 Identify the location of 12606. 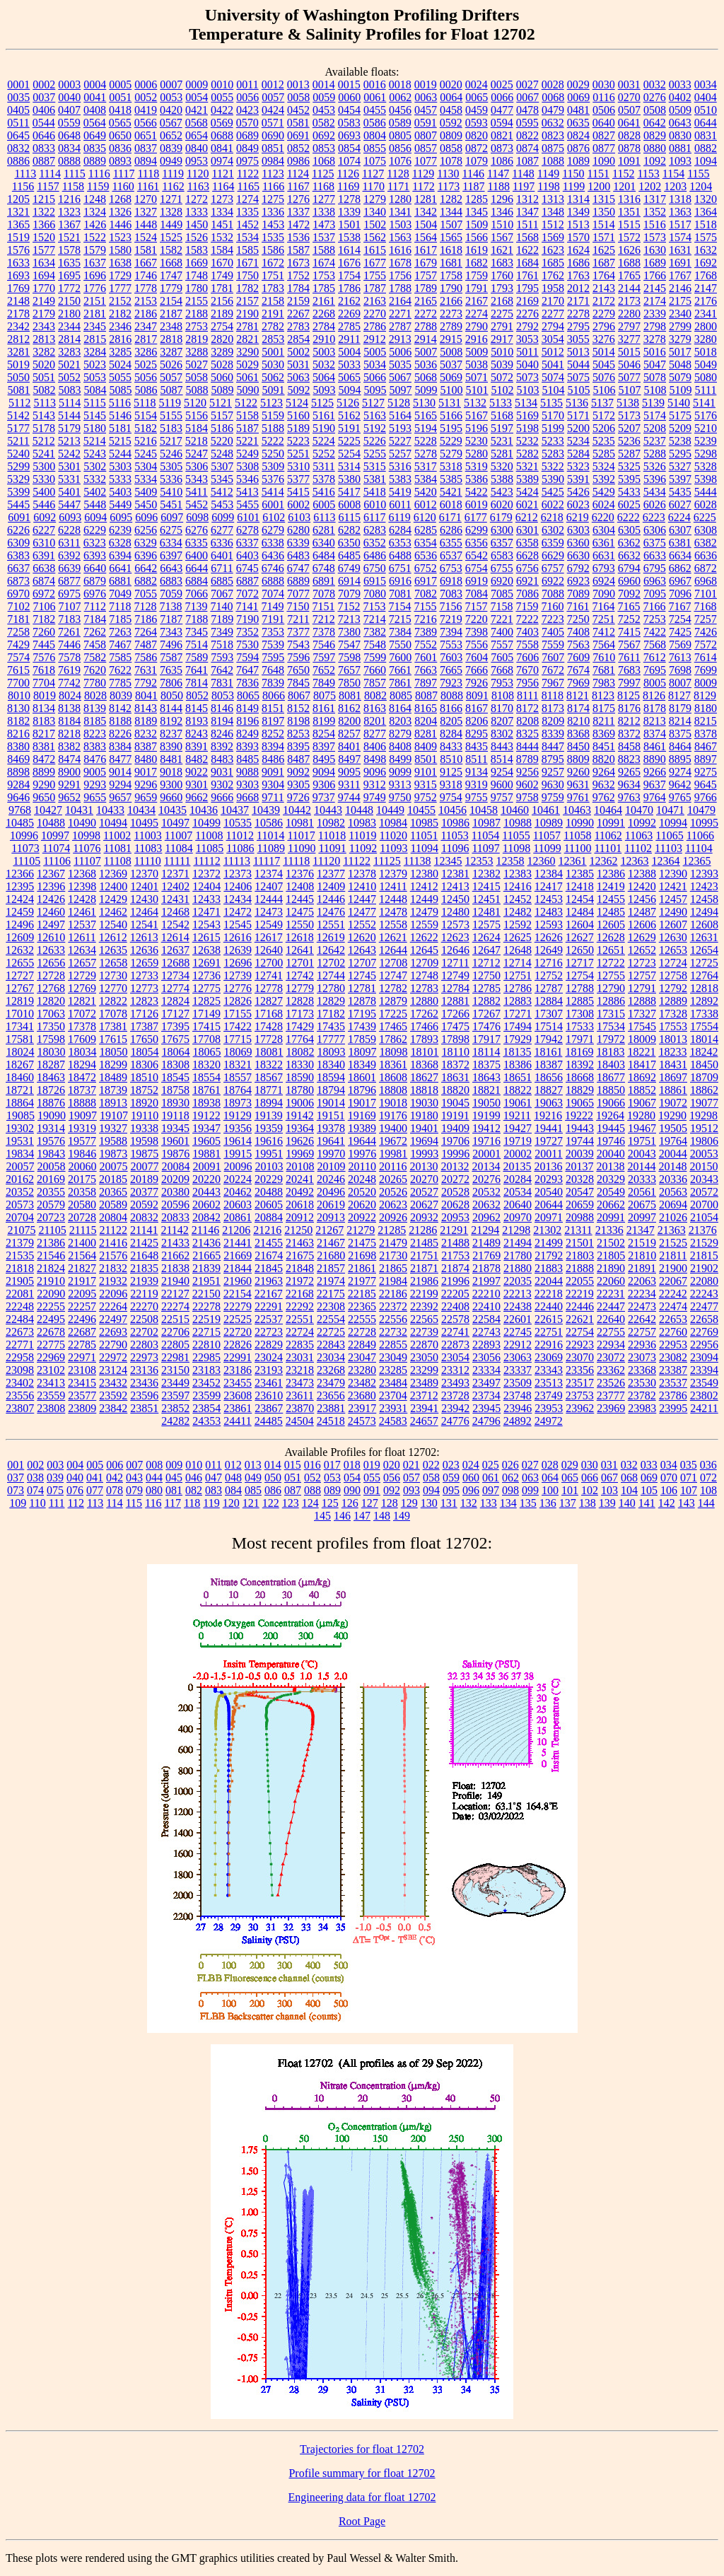
(642, 925).